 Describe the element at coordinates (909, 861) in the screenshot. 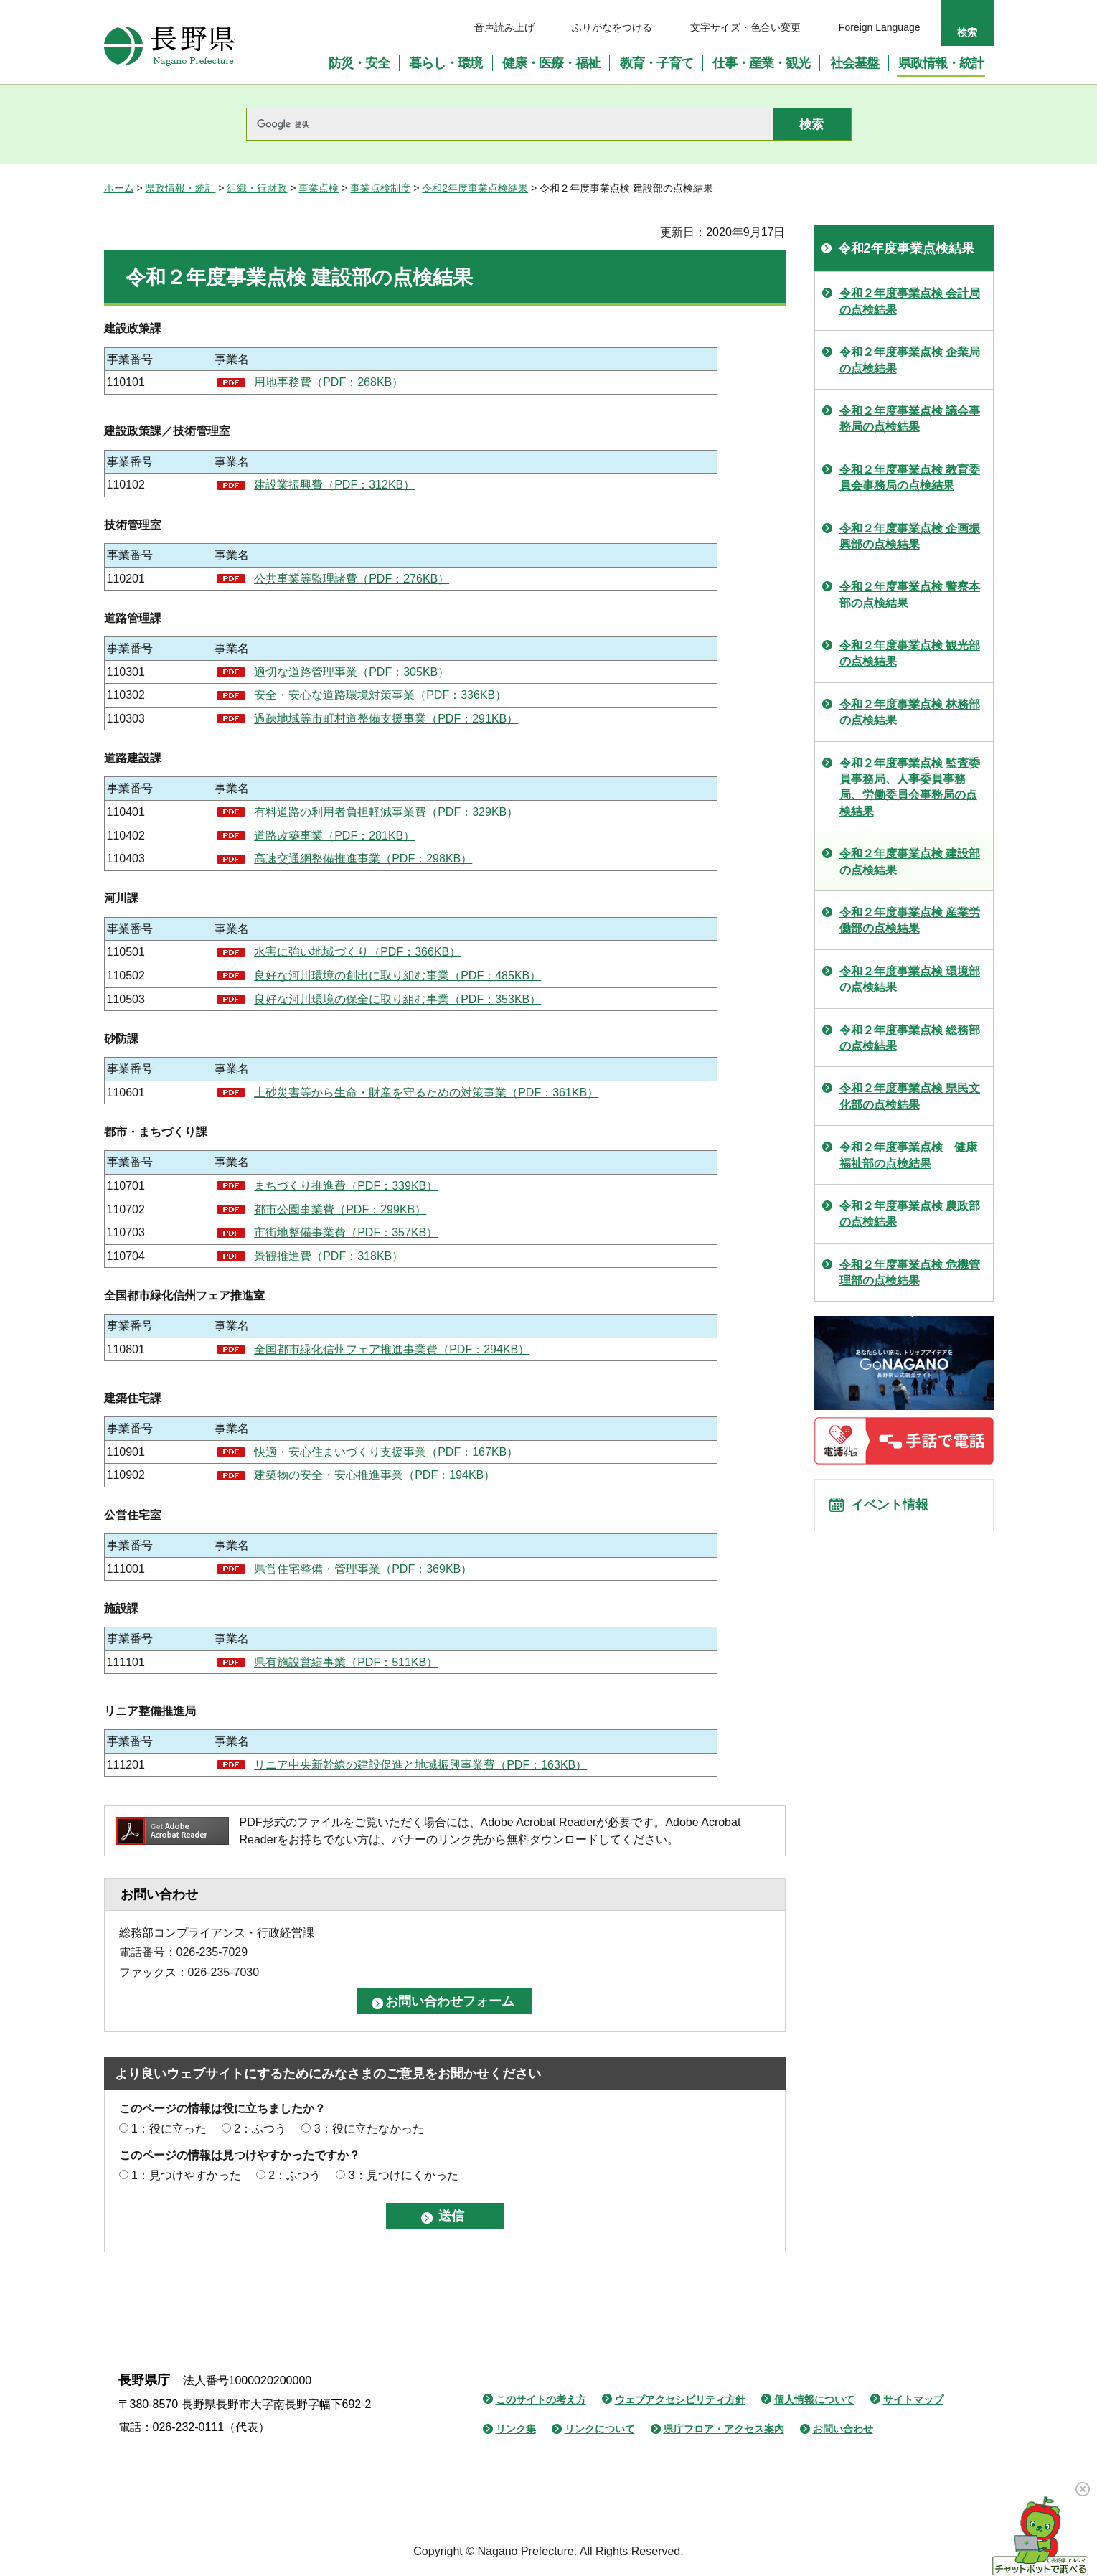

I see `令和２年度事業点検 建設部の点検結果` at that location.